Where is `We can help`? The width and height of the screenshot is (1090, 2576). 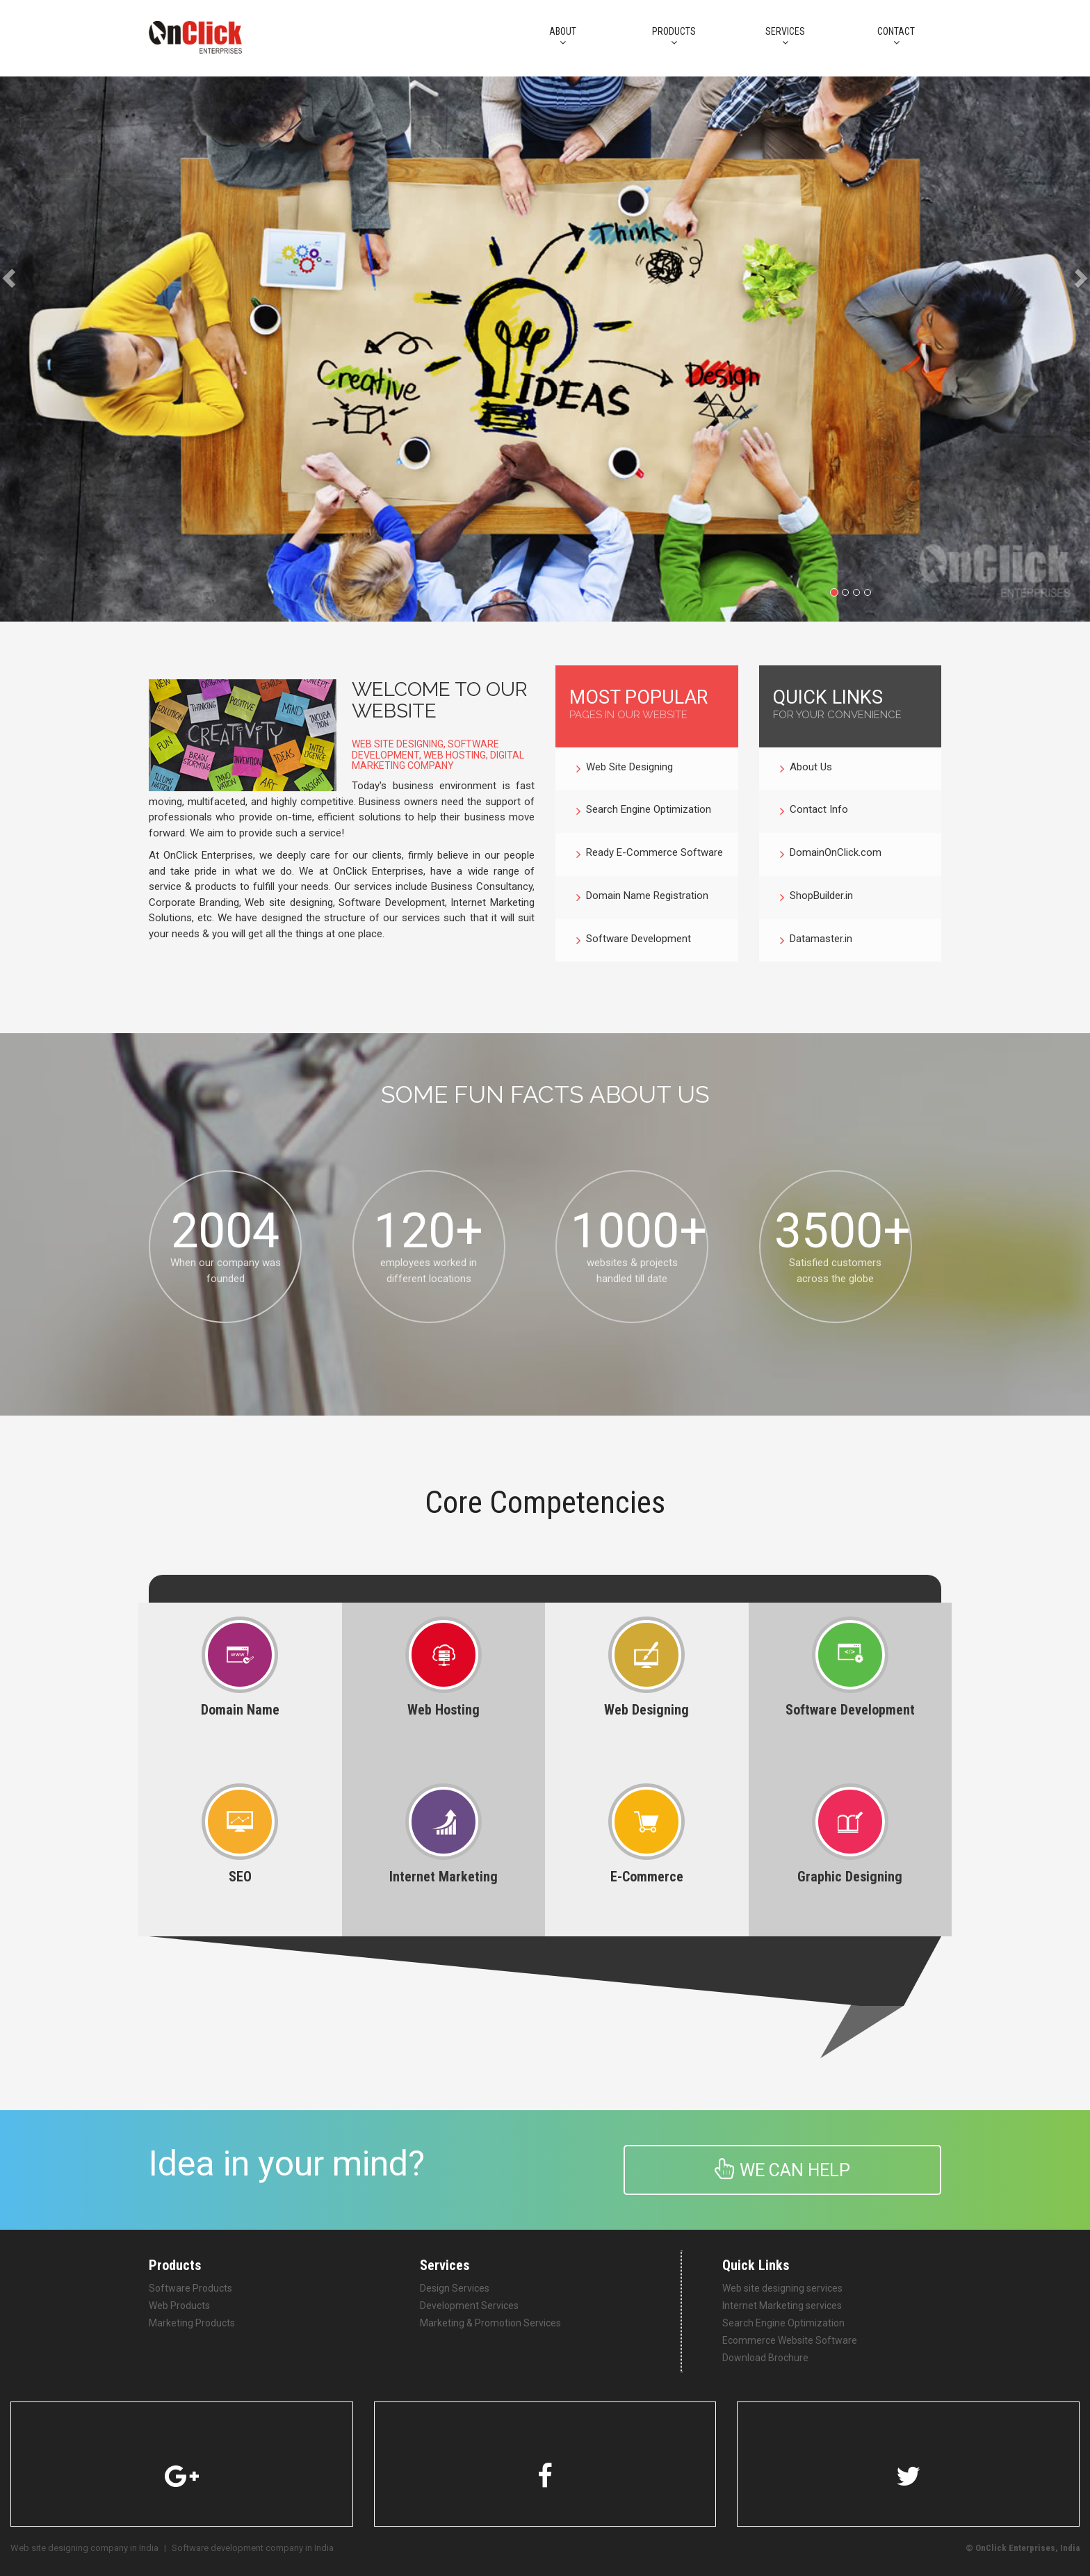
We can help is located at coordinates (782, 2169).